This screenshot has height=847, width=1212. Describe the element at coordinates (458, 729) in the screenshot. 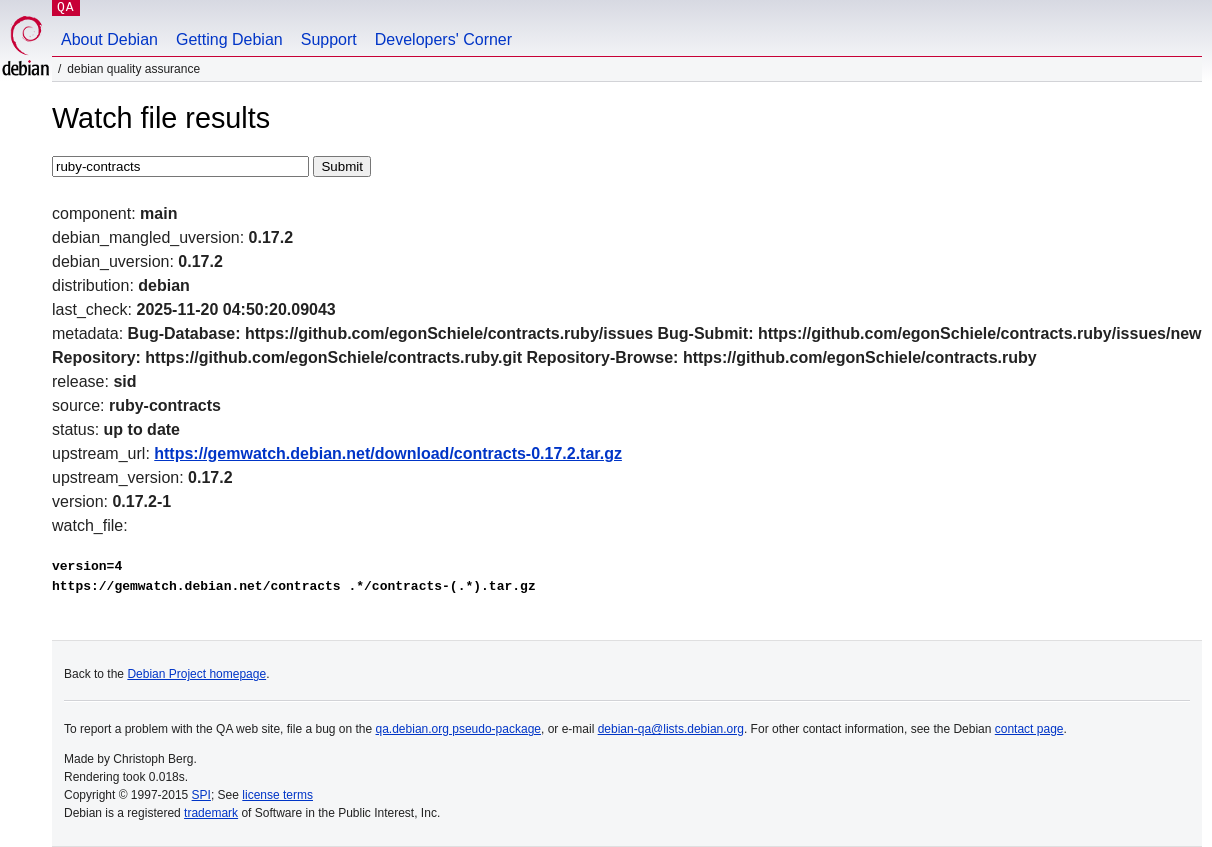

I see `qa.debian.org pseudo-package` at that location.